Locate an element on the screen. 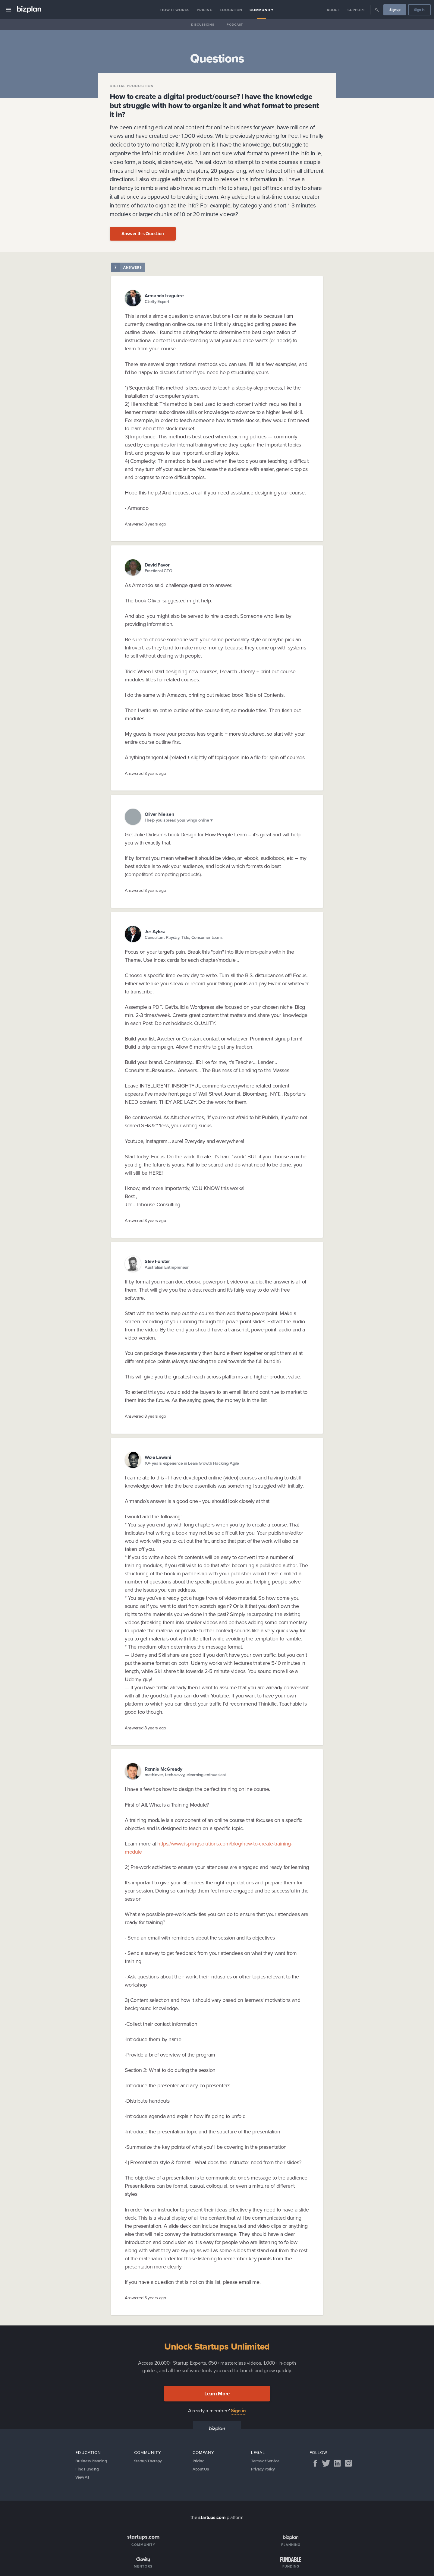 This screenshot has height=2576, width=434. Oliver Nielsen is located at coordinates (159, 814).